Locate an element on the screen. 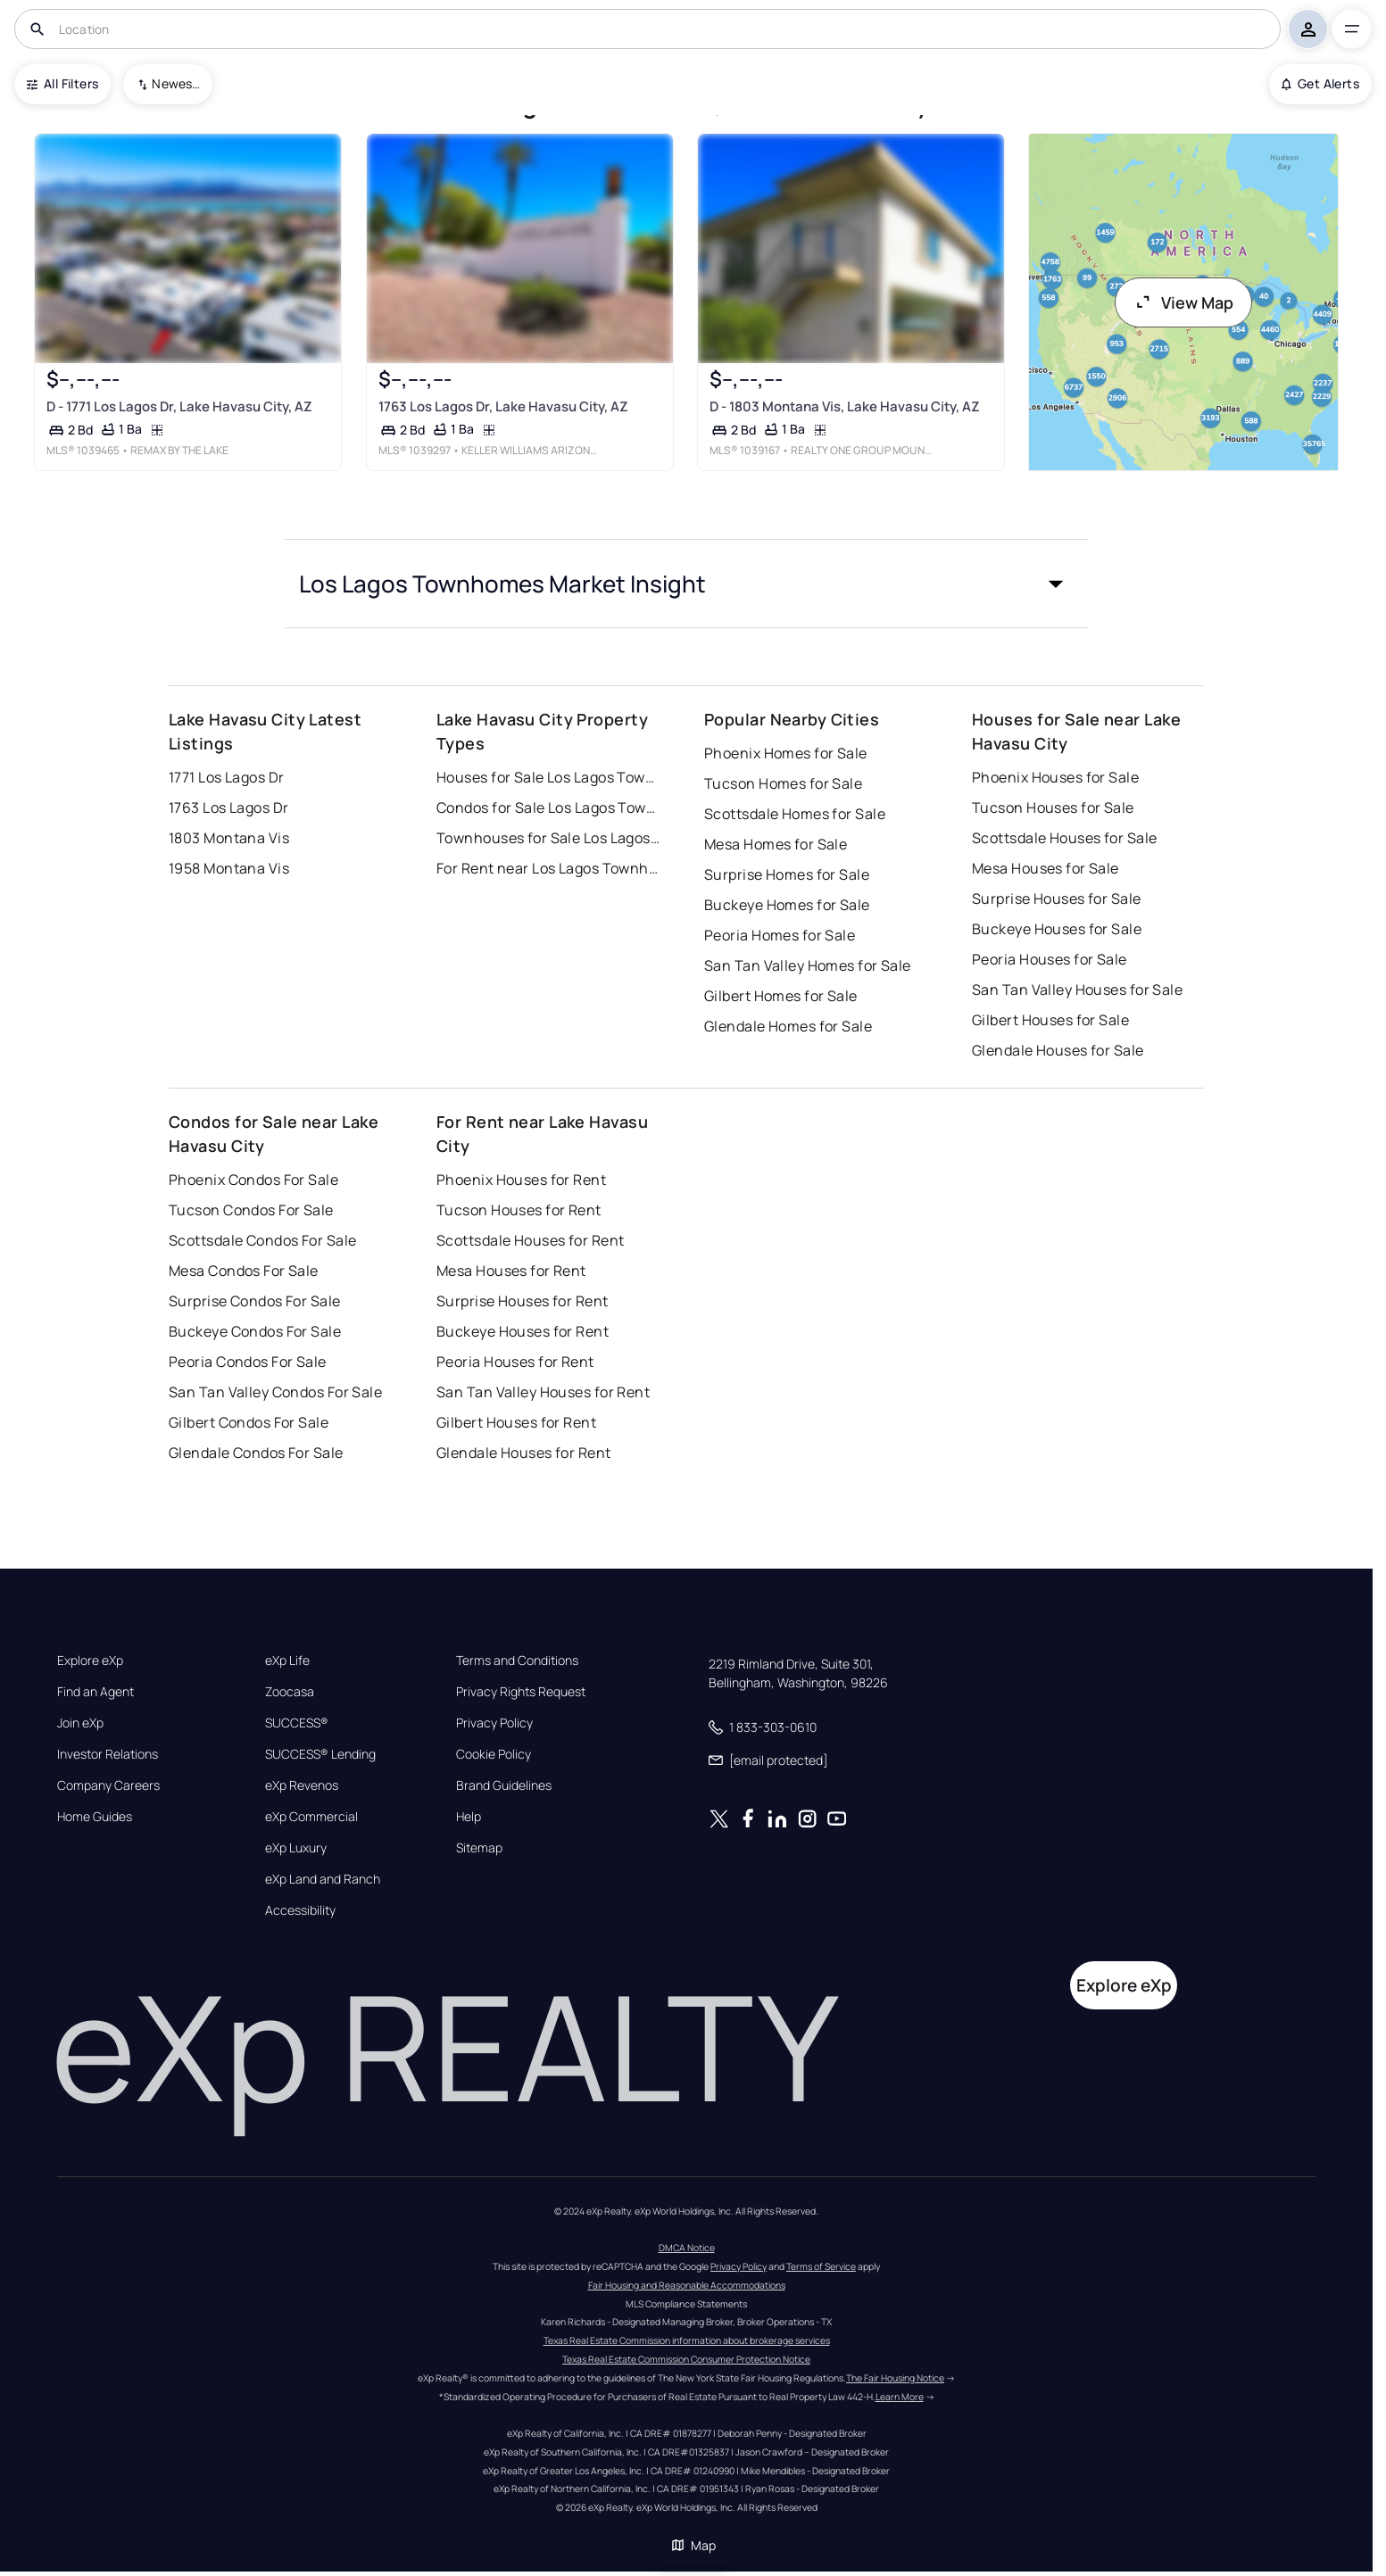 The height and width of the screenshot is (2576, 1386). Mesa Houses for Sale is located at coordinates (1045, 868).